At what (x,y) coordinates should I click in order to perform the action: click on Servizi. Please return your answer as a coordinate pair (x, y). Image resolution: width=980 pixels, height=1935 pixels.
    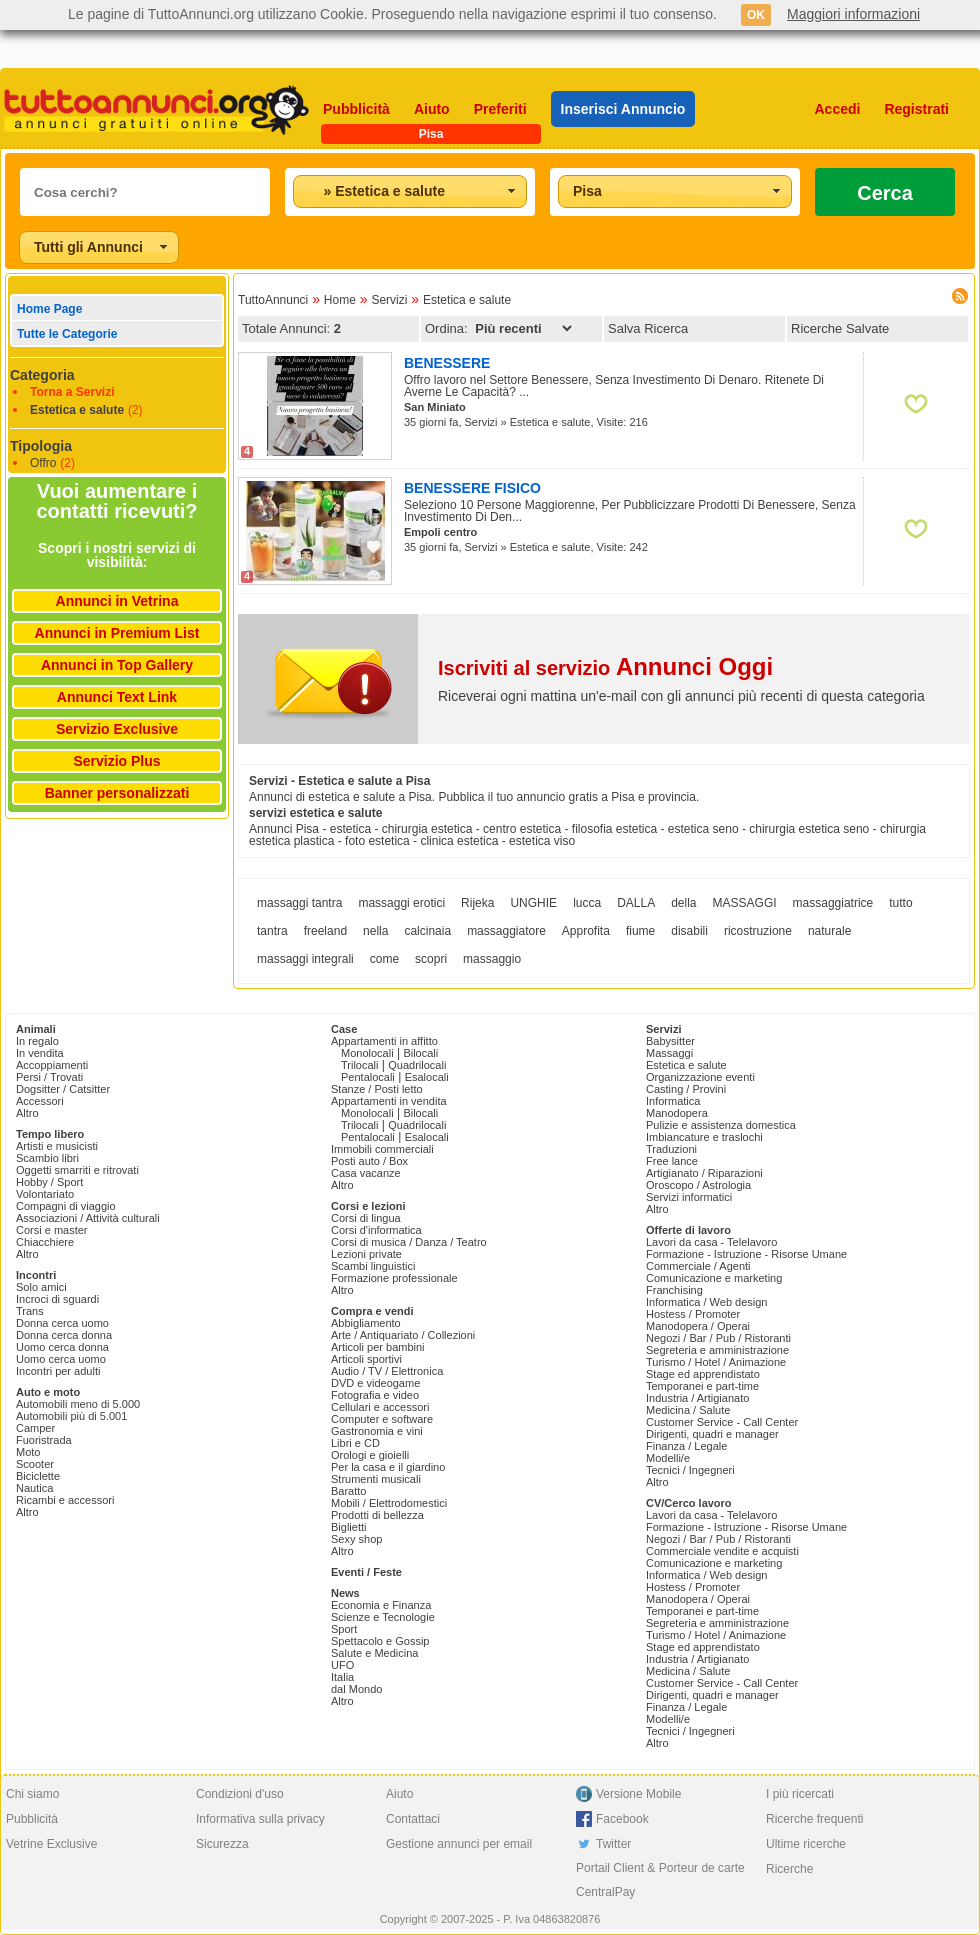
    Looking at the image, I should click on (389, 300).